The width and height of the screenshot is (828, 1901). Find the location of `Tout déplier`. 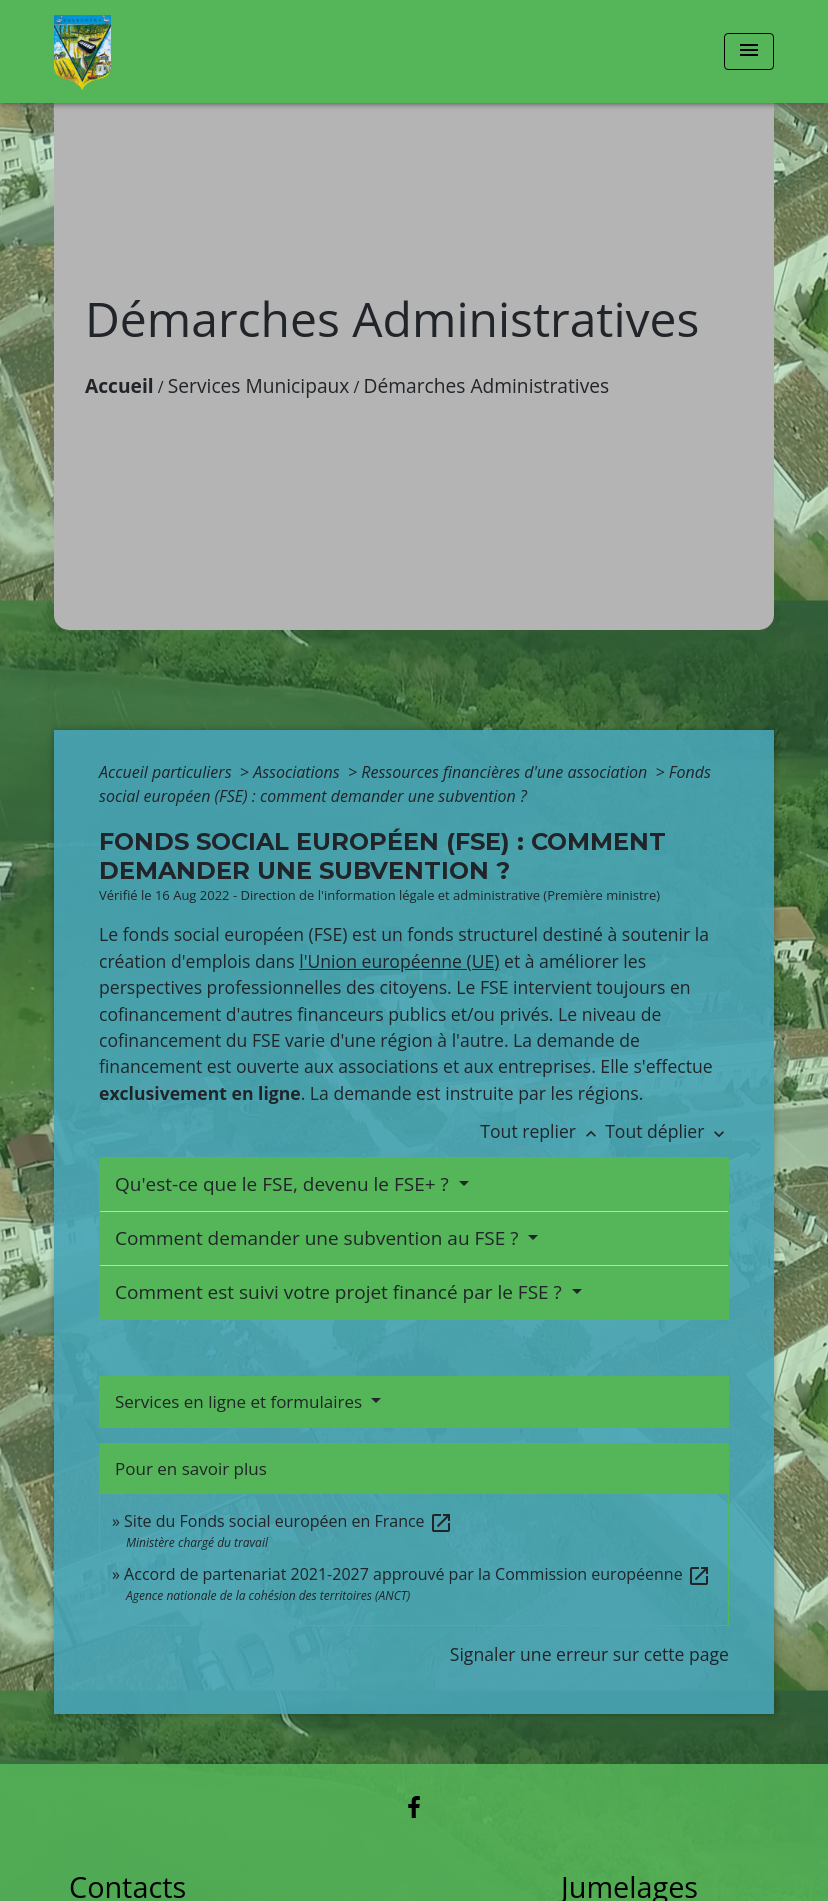

Tout déplier is located at coordinates (667, 1131).